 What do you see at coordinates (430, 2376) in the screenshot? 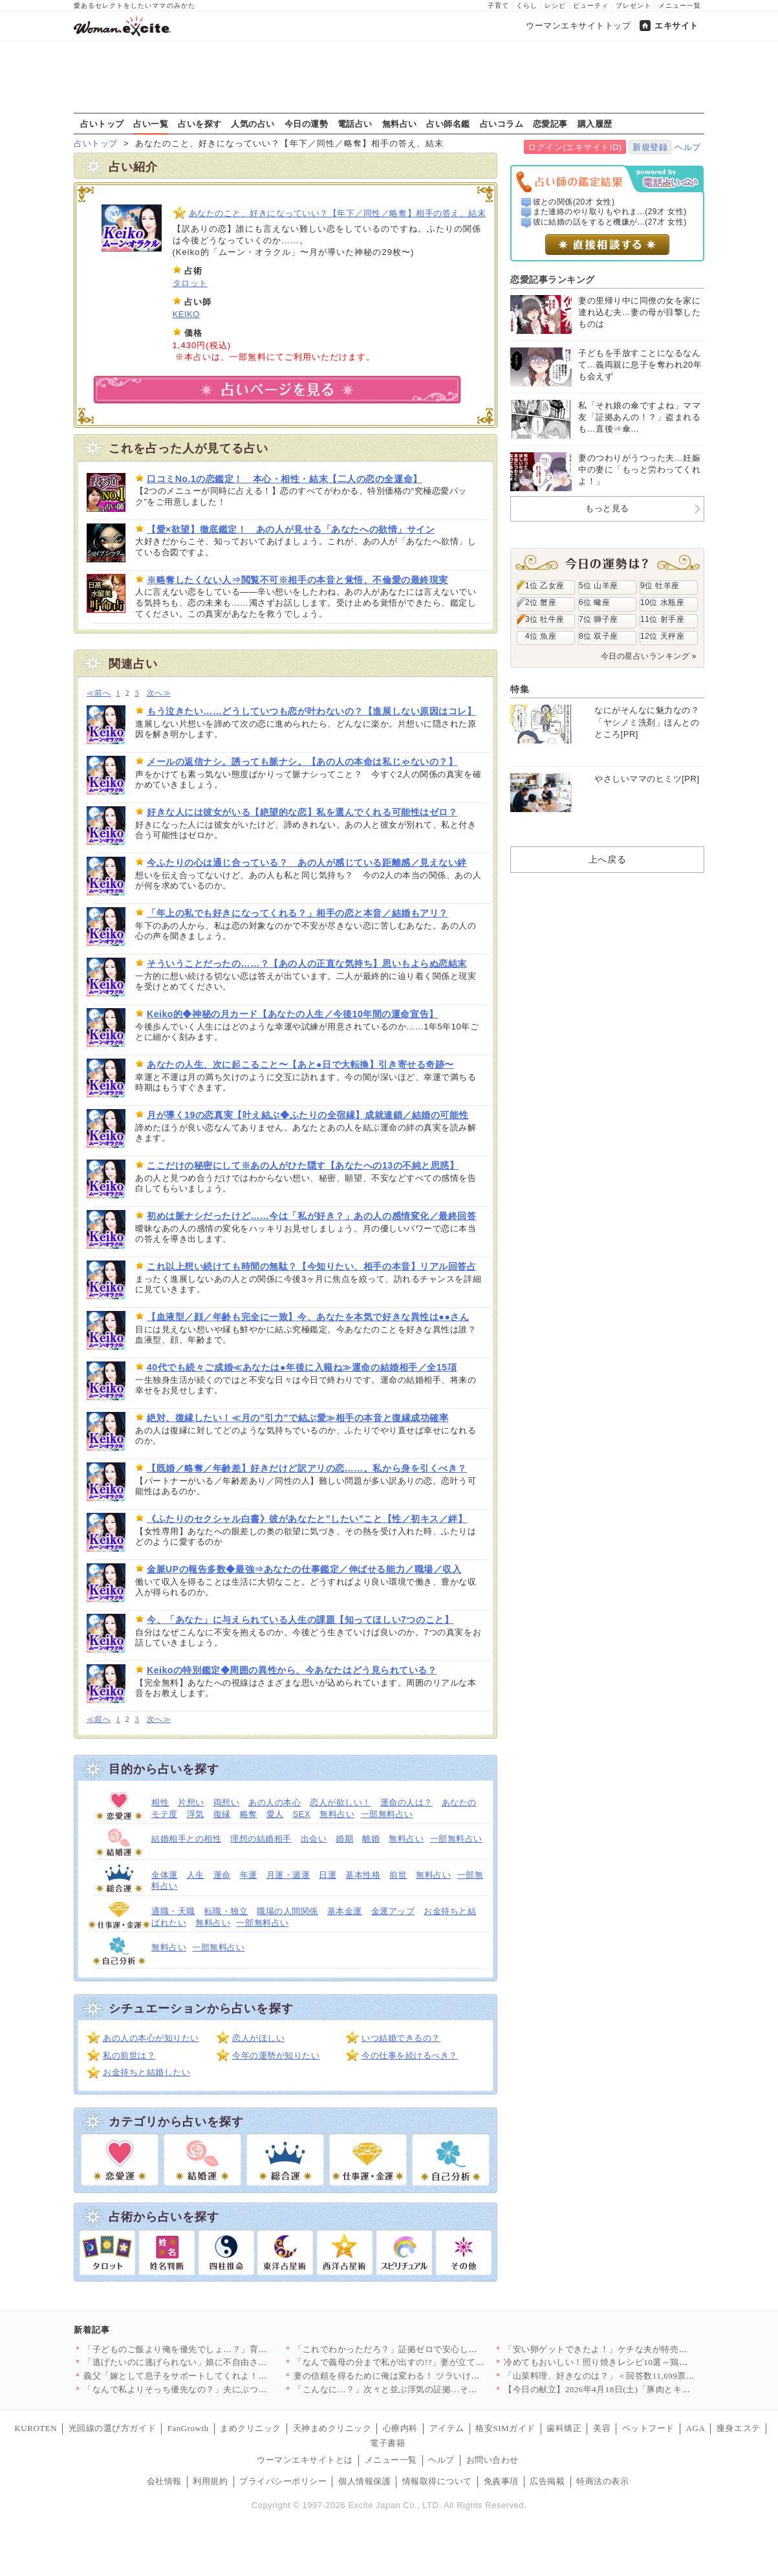
I see `妻の信頼を得るために俺は変わる！ ツラいけど耐えてみせる…そう…` at bounding box center [430, 2376].